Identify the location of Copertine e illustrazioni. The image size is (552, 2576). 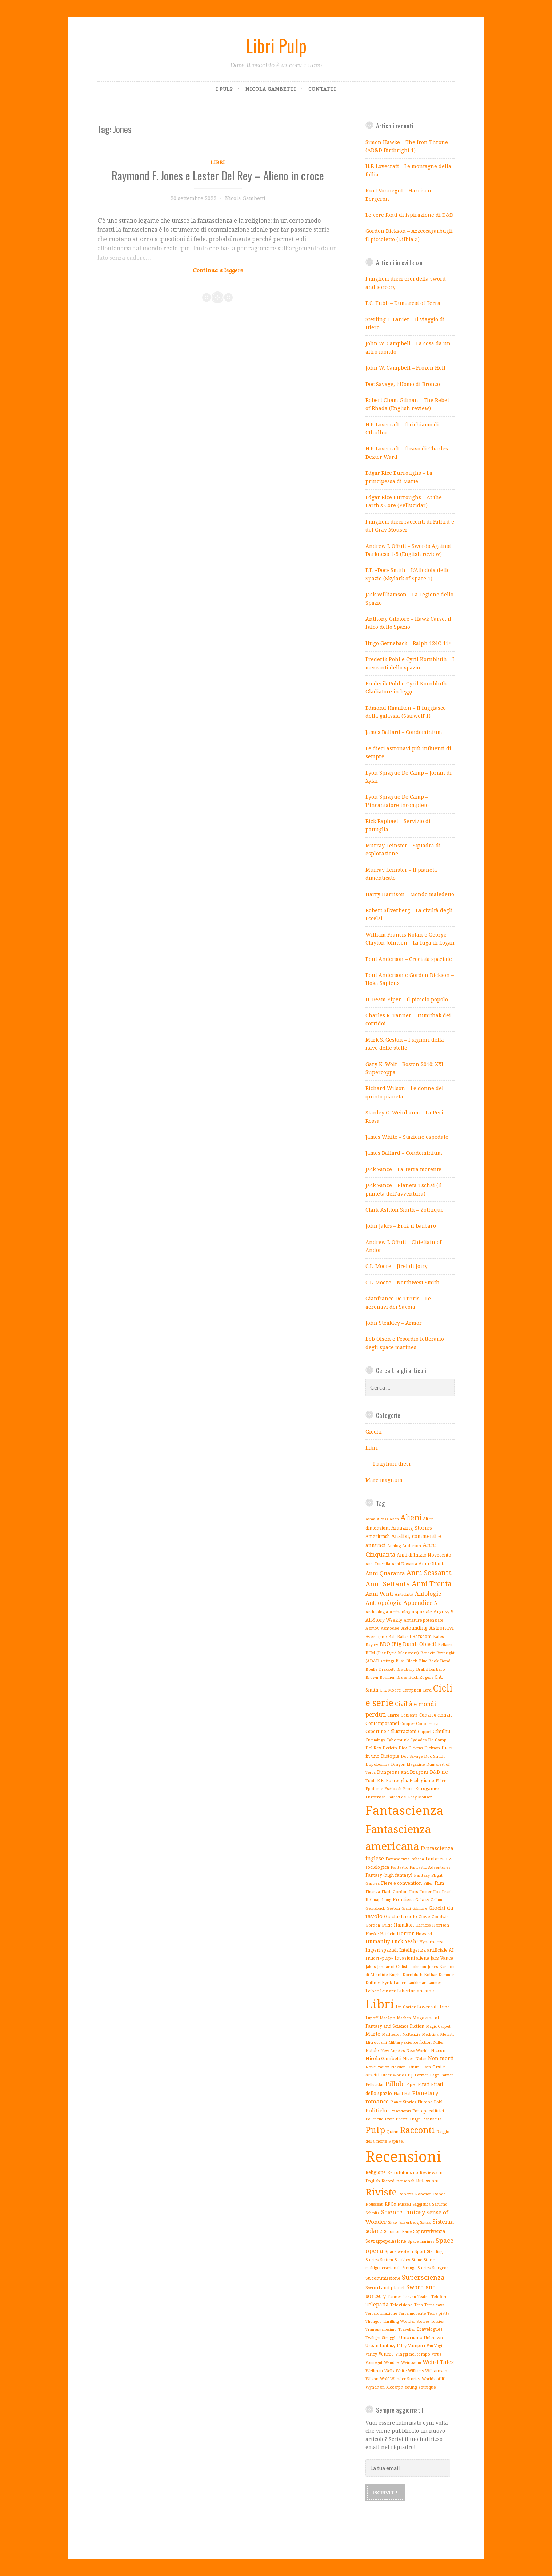
(390, 1731).